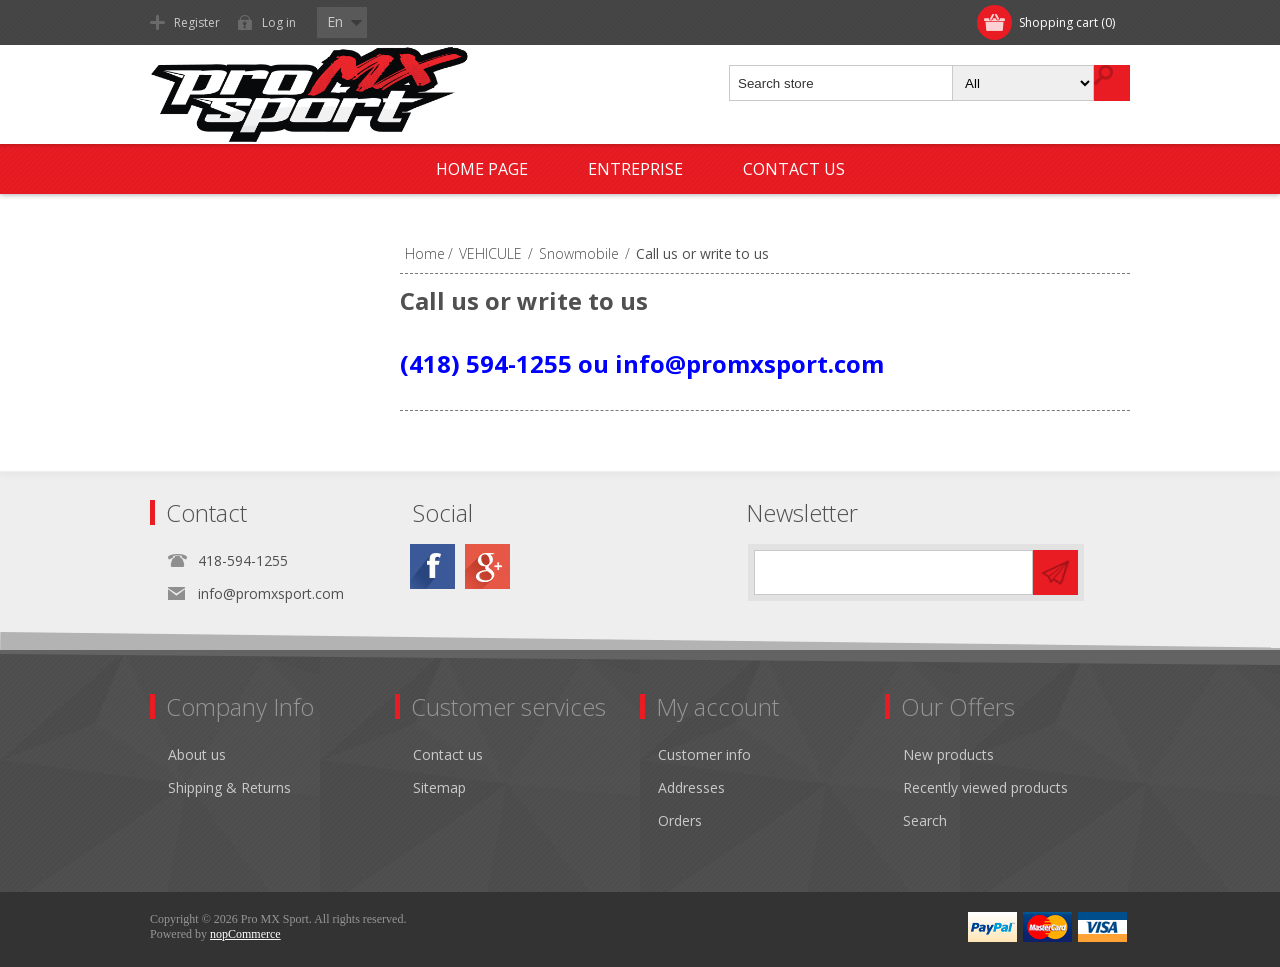 This screenshot has height=967, width=1280. What do you see at coordinates (794, 169) in the screenshot?
I see `Contact us` at bounding box center [794, 169].